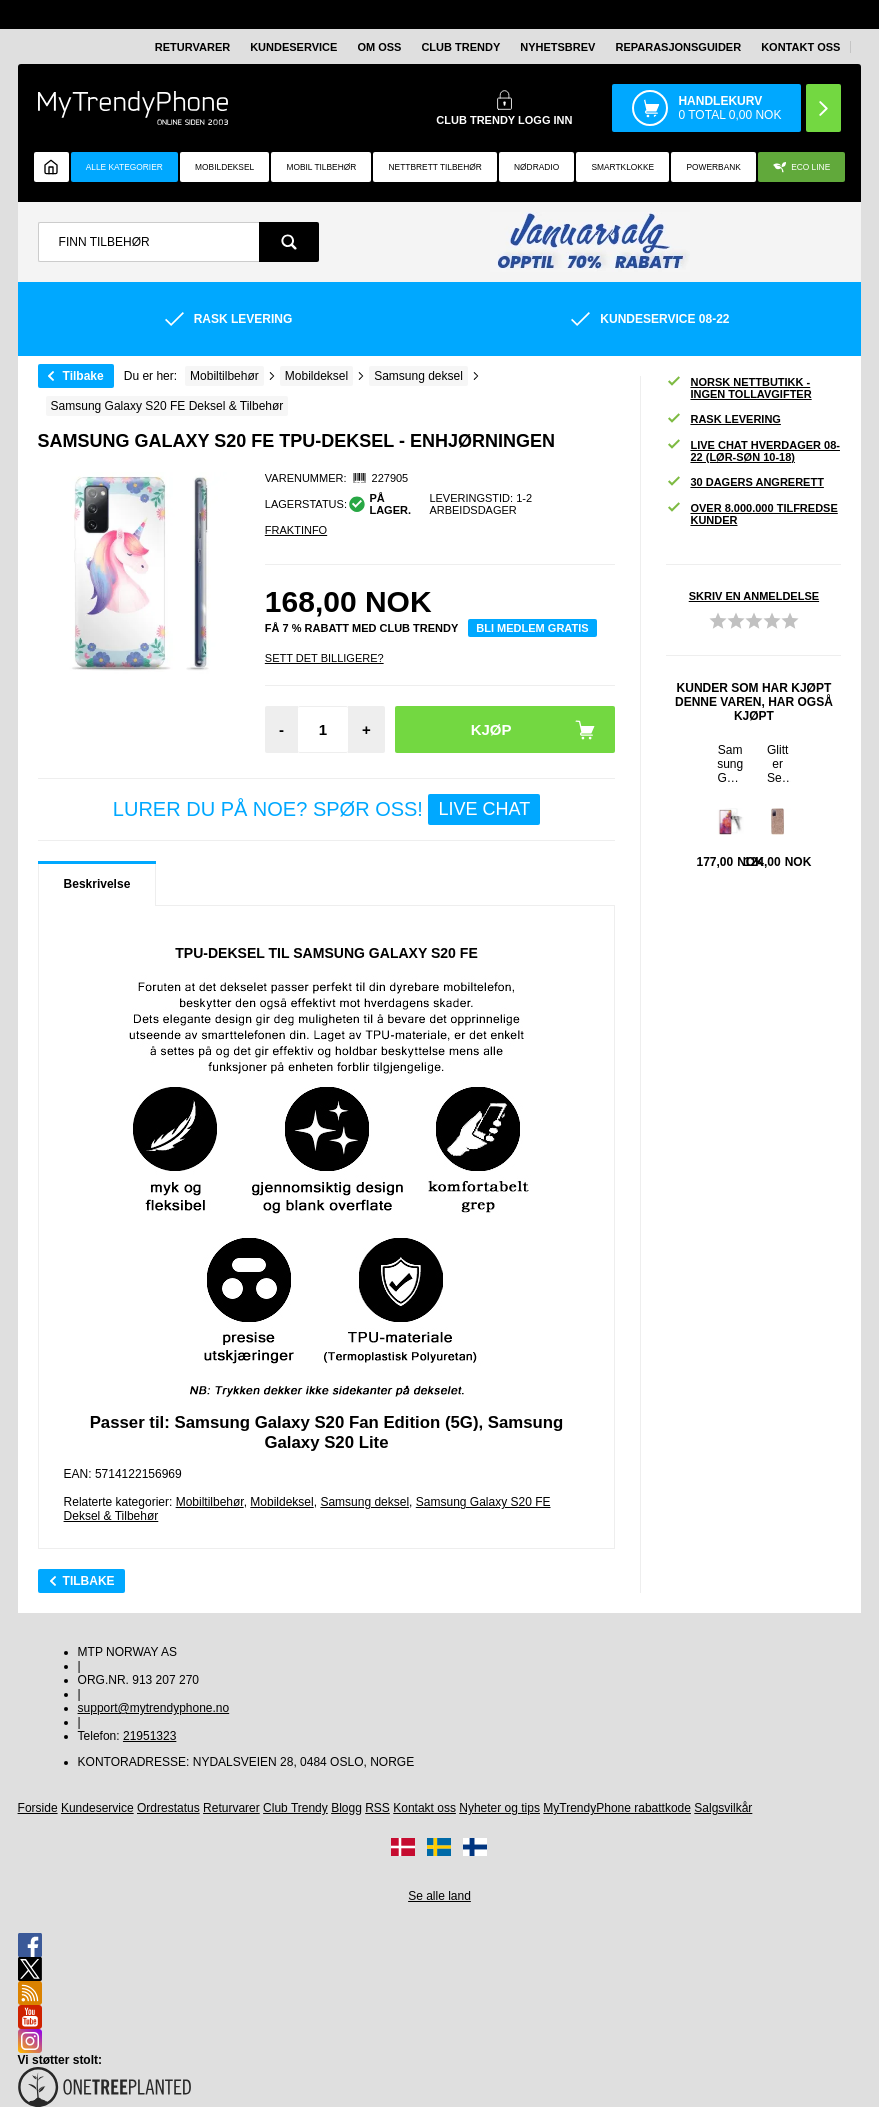 This screenshot has width=879, height=2107. What do you see at coordinates (321, 167) in the screenshot?
I see `Mobil tilbehør` at bounding box center [321, 167].